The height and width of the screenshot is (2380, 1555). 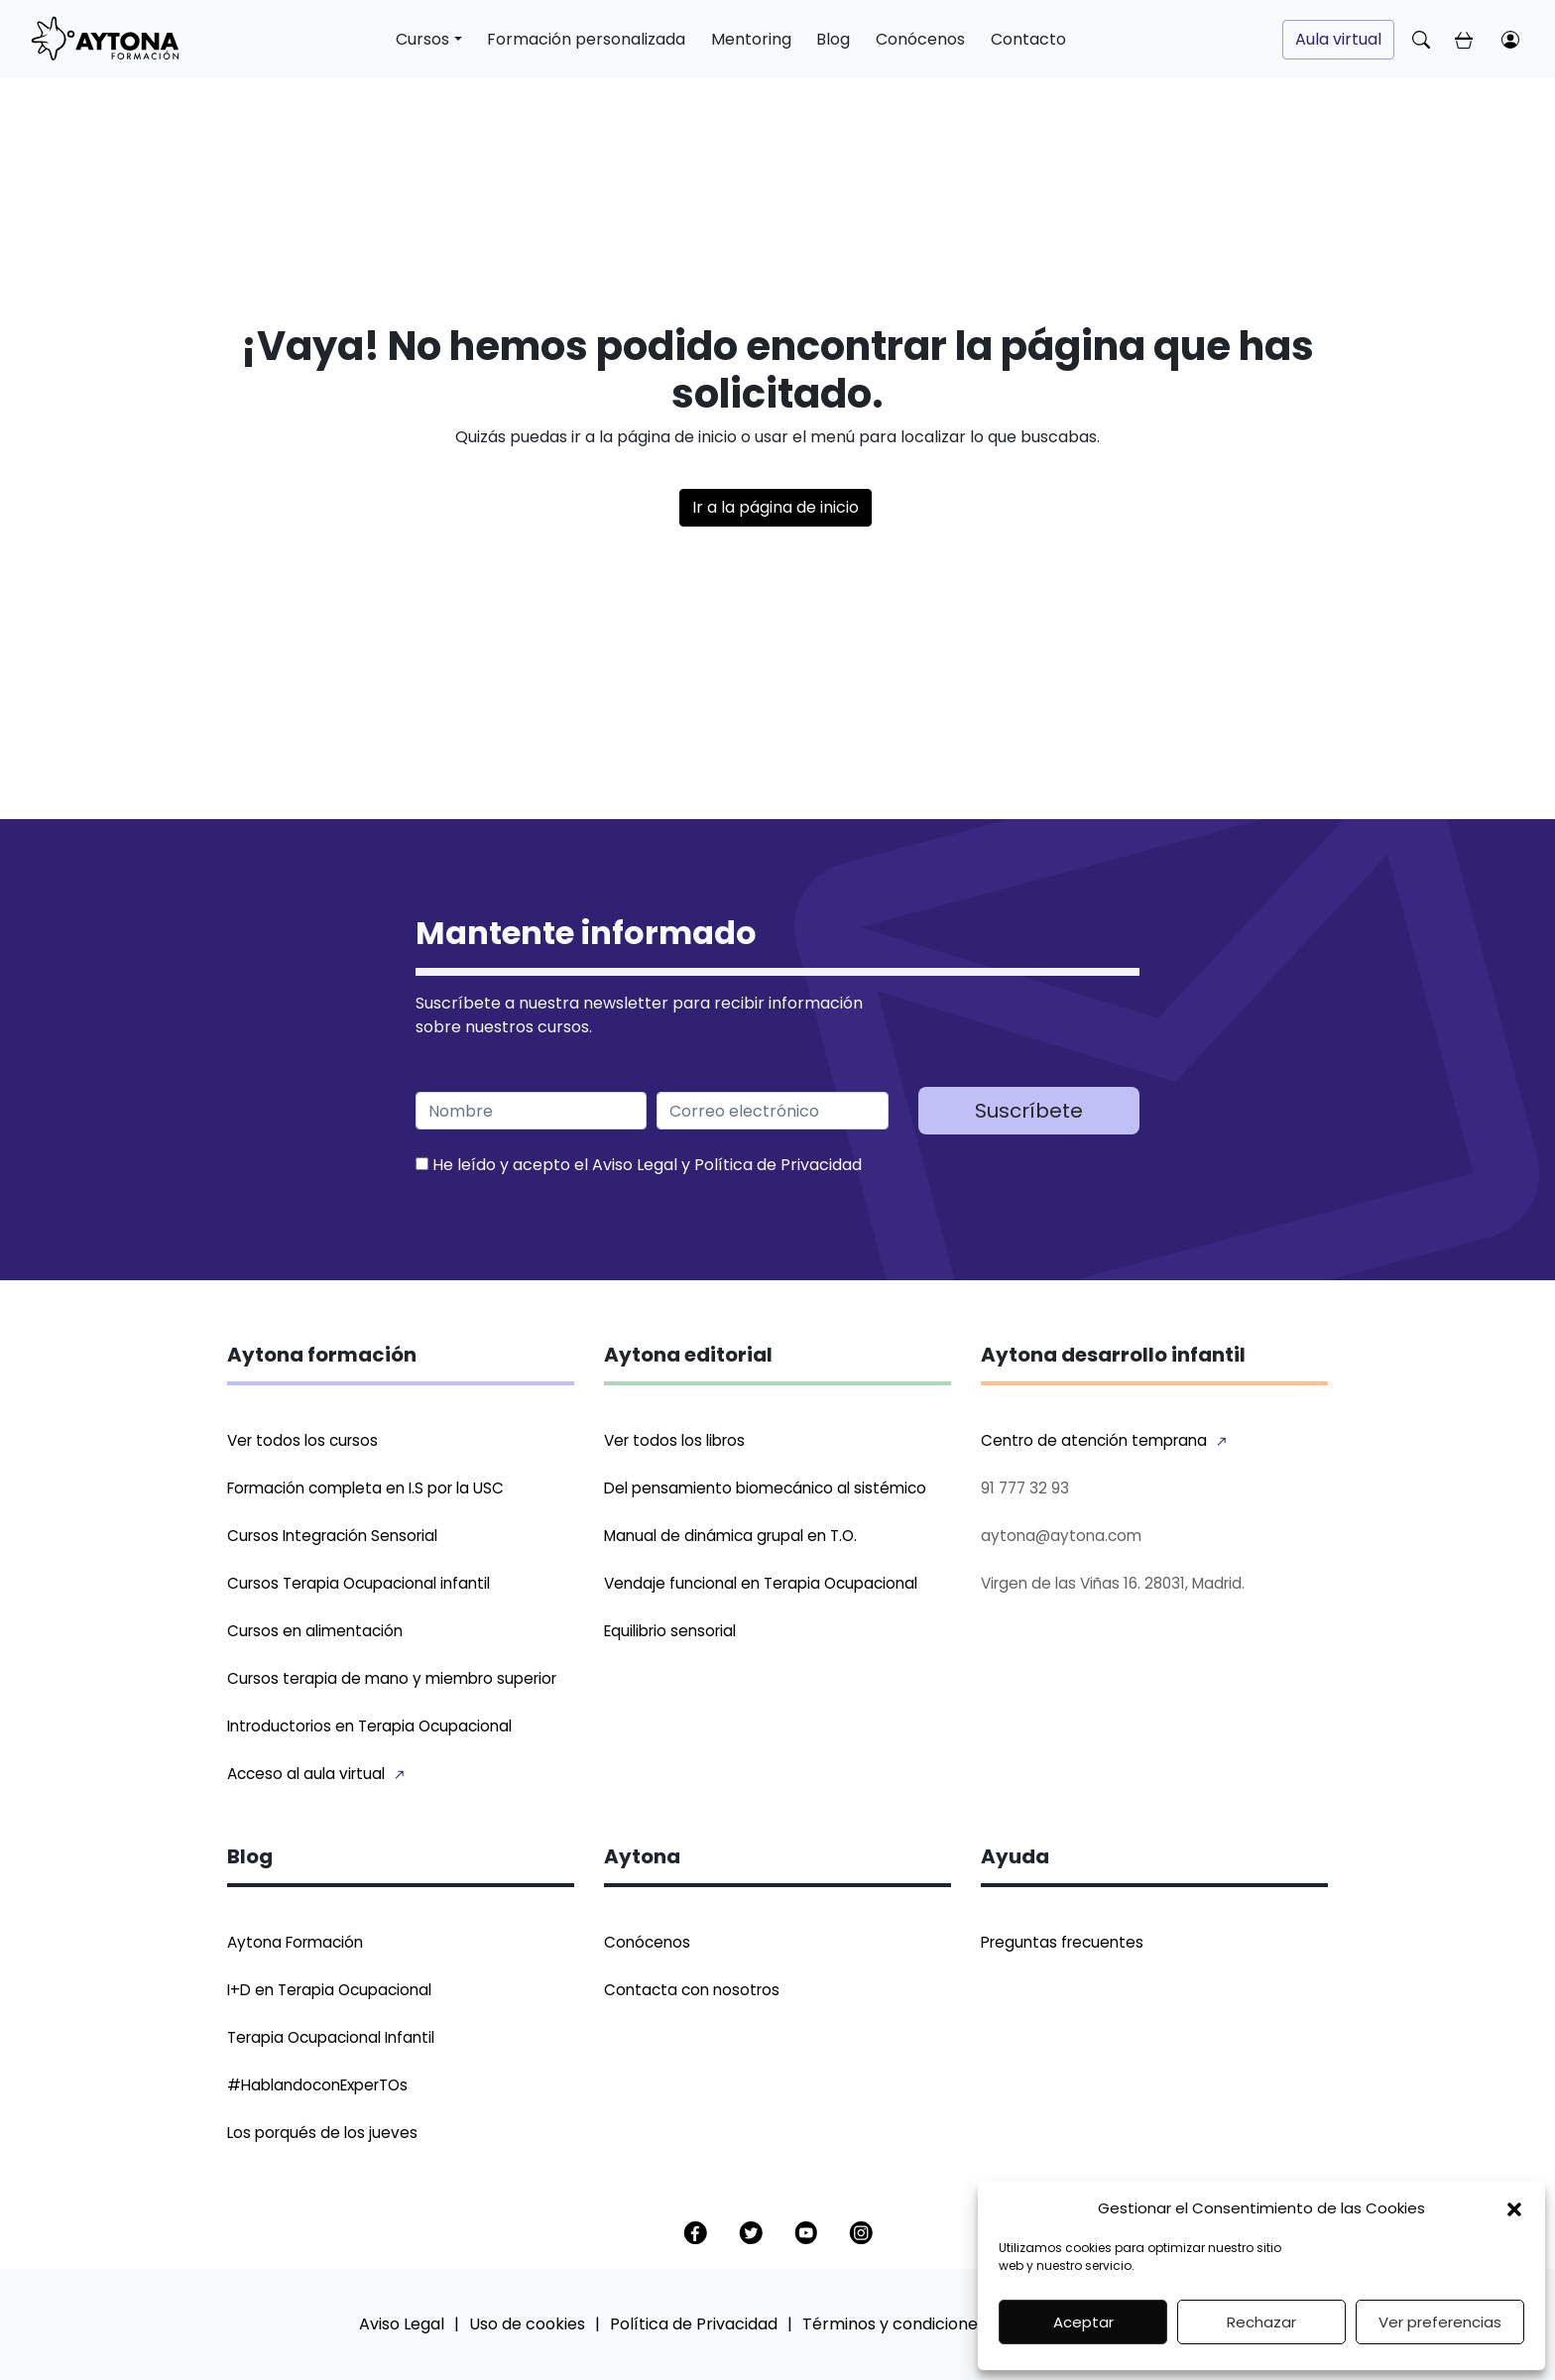 I want to click on Virgen de las Viñas 16. 28031, Madrid., so click(x=1113, y=1583).